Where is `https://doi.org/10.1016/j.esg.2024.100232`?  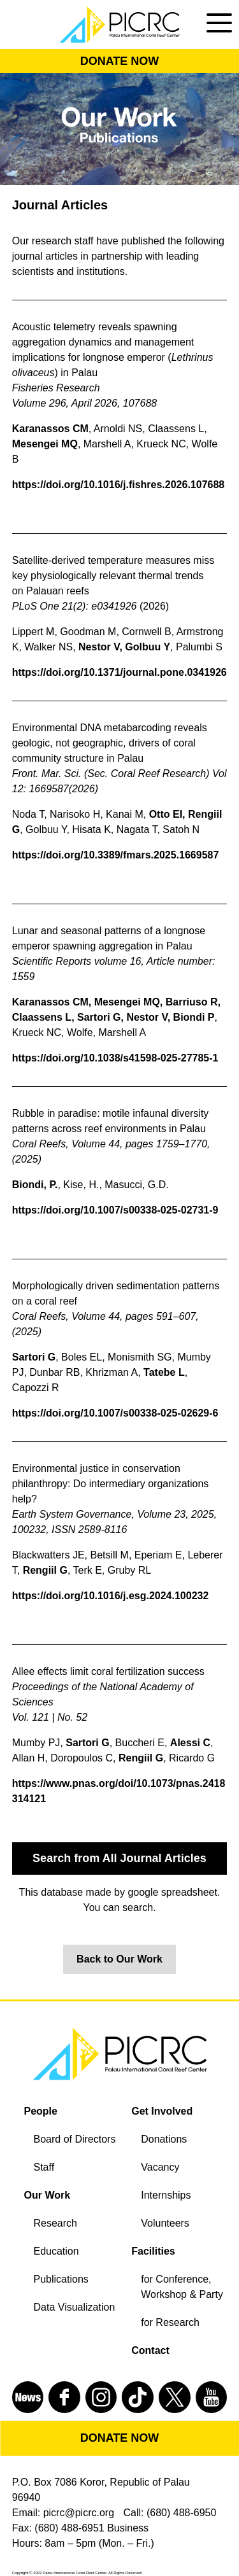
https://doi.org/10.1016/j.esg.2024.100232 is located at coordinates (110, 1595).